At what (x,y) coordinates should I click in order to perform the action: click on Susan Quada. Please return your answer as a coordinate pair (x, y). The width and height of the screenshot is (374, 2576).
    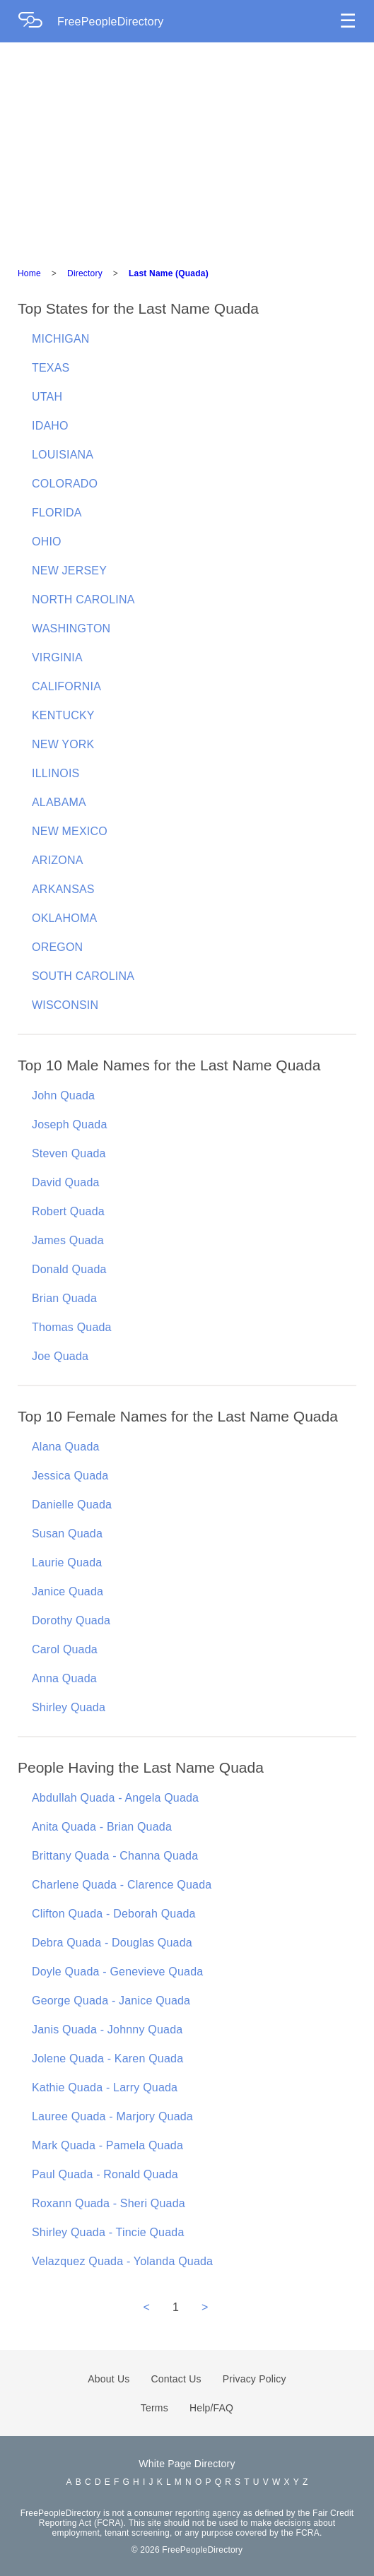
    Looking at the image, I should click on (67, 1534).